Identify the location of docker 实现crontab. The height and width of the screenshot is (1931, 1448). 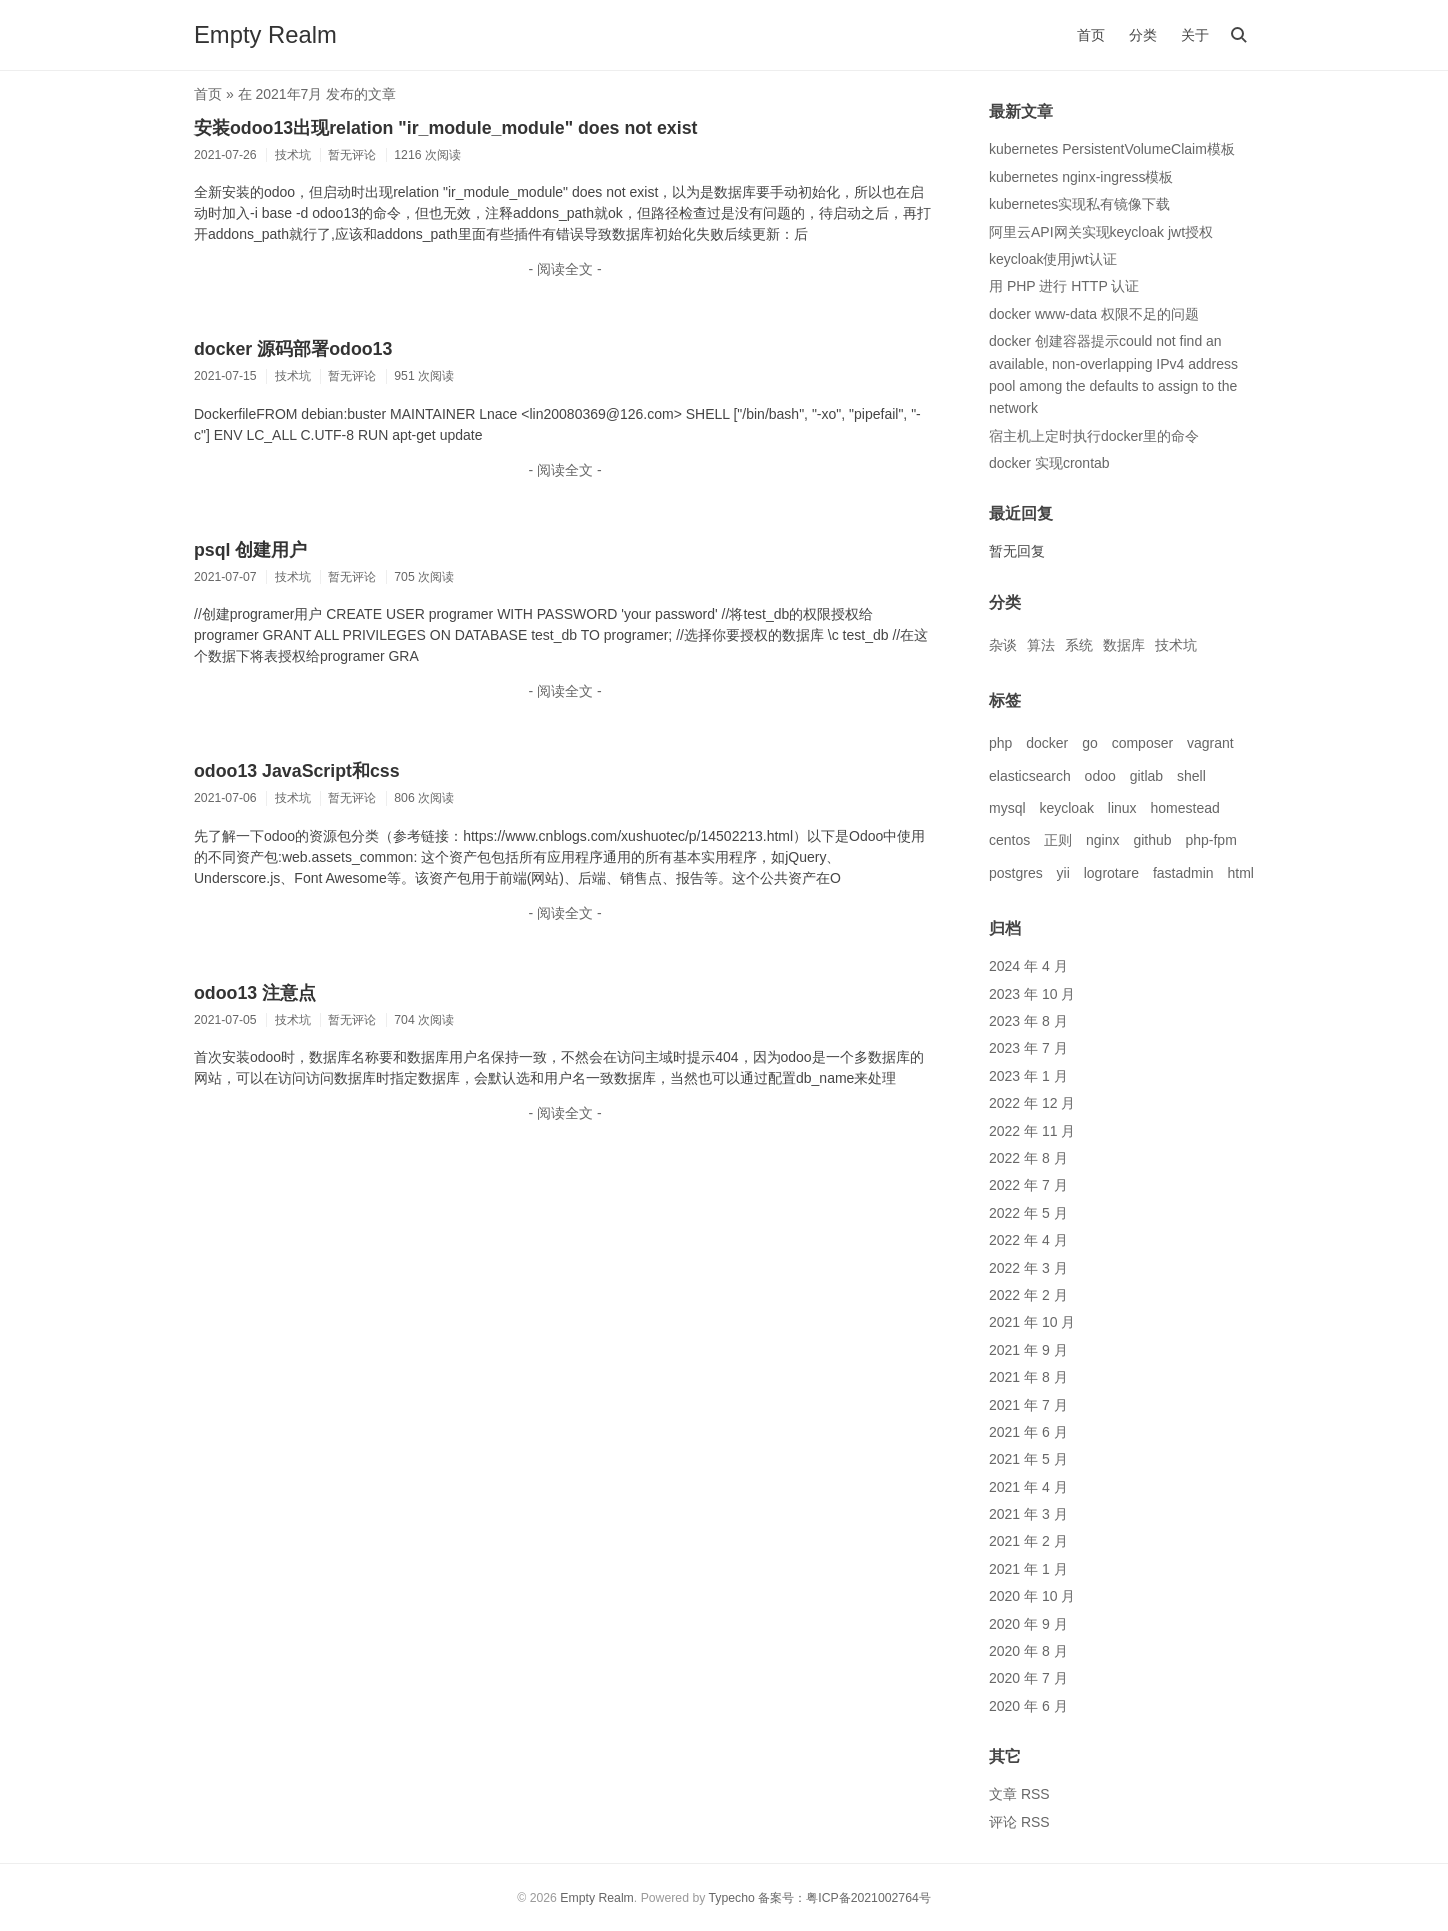
(1049, 463).